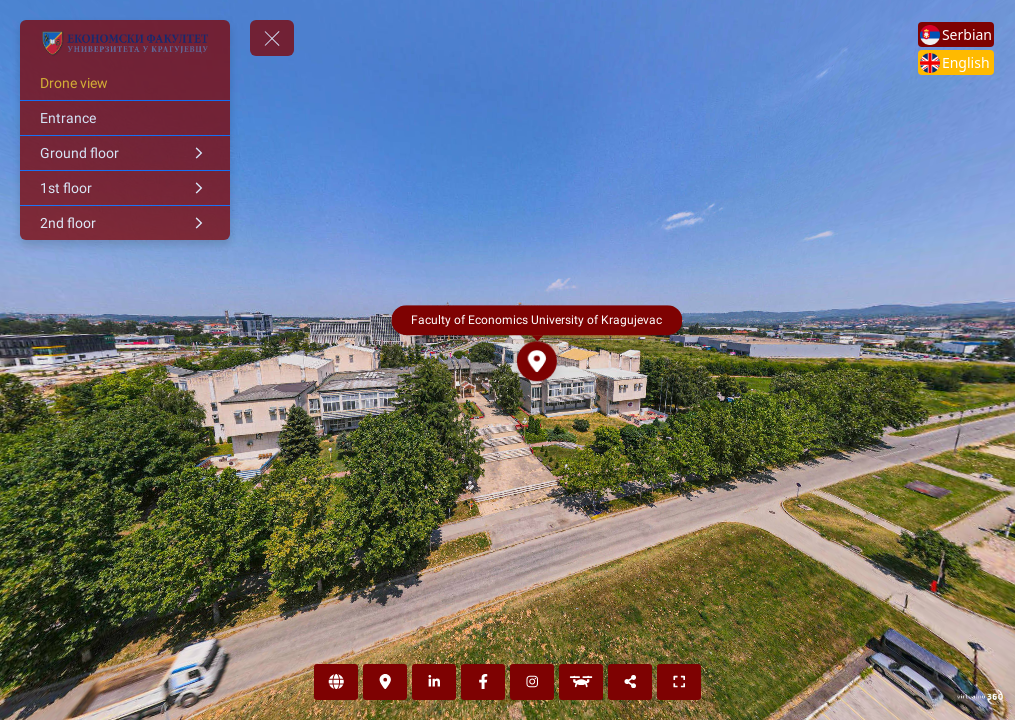 The width and height of the screenshot is (1015, 720). Describe the element at coordinates (483, 682) in the screenshot. I see `[Facebook]` at that location.